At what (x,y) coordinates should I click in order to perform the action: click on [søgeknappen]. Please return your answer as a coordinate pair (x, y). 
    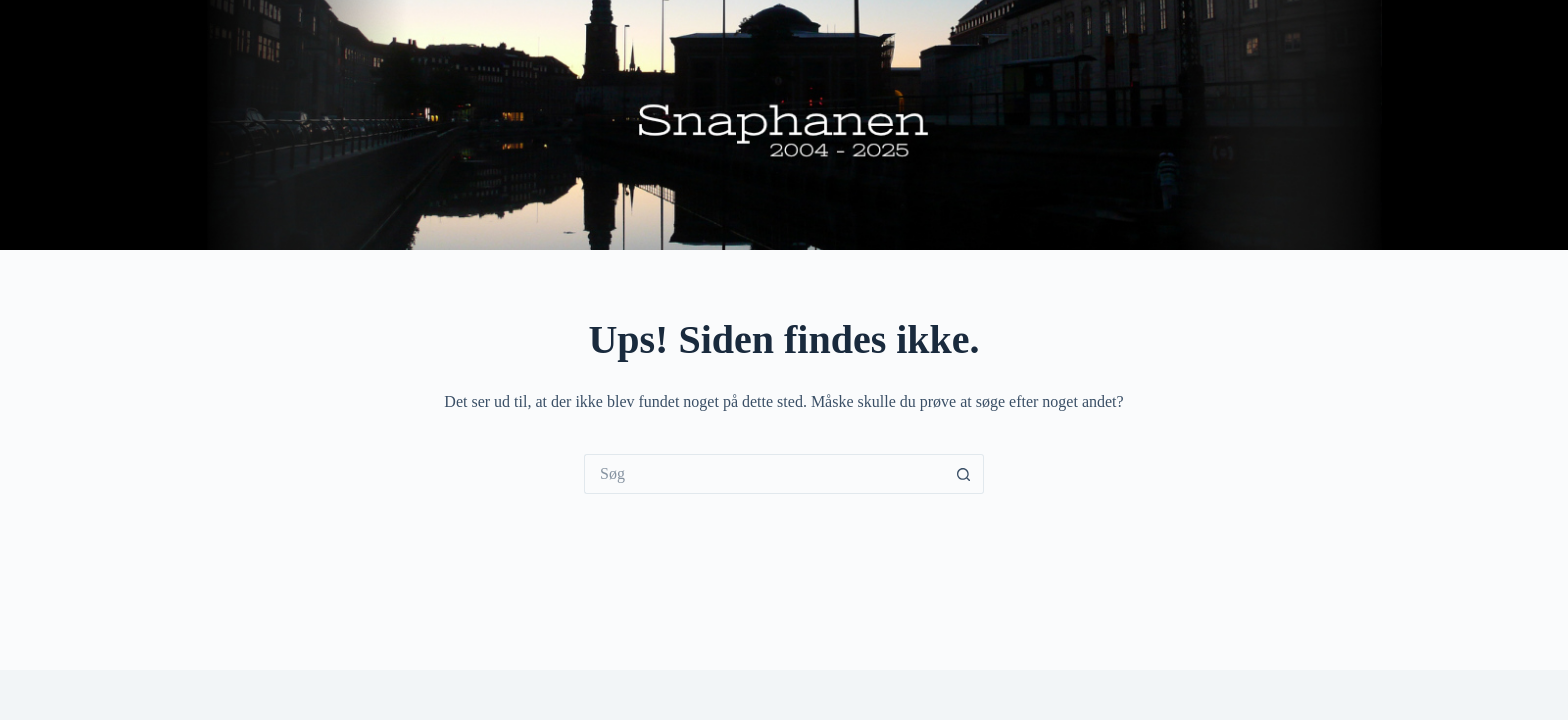
    Looking at the image, I should click on (964, 474).